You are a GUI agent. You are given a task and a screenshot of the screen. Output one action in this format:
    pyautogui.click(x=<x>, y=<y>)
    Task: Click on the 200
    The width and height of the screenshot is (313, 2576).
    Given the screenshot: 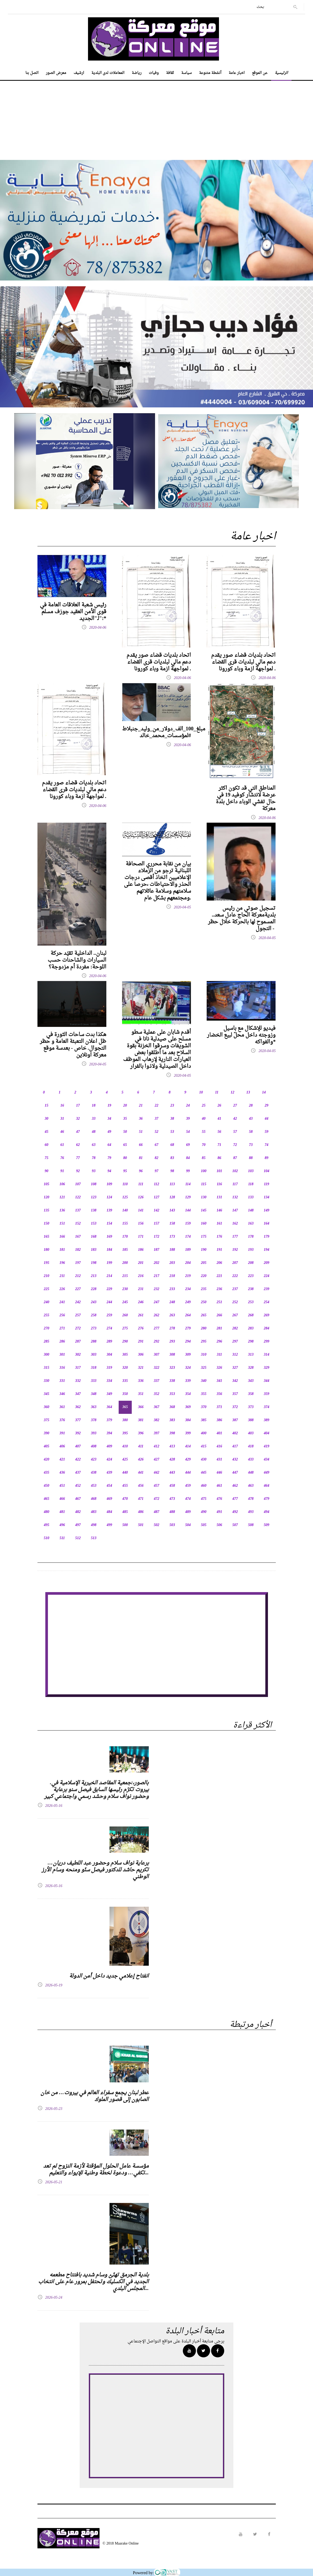 What is the action you would take?
    pyautogui.click(x=125, y=1263)
    